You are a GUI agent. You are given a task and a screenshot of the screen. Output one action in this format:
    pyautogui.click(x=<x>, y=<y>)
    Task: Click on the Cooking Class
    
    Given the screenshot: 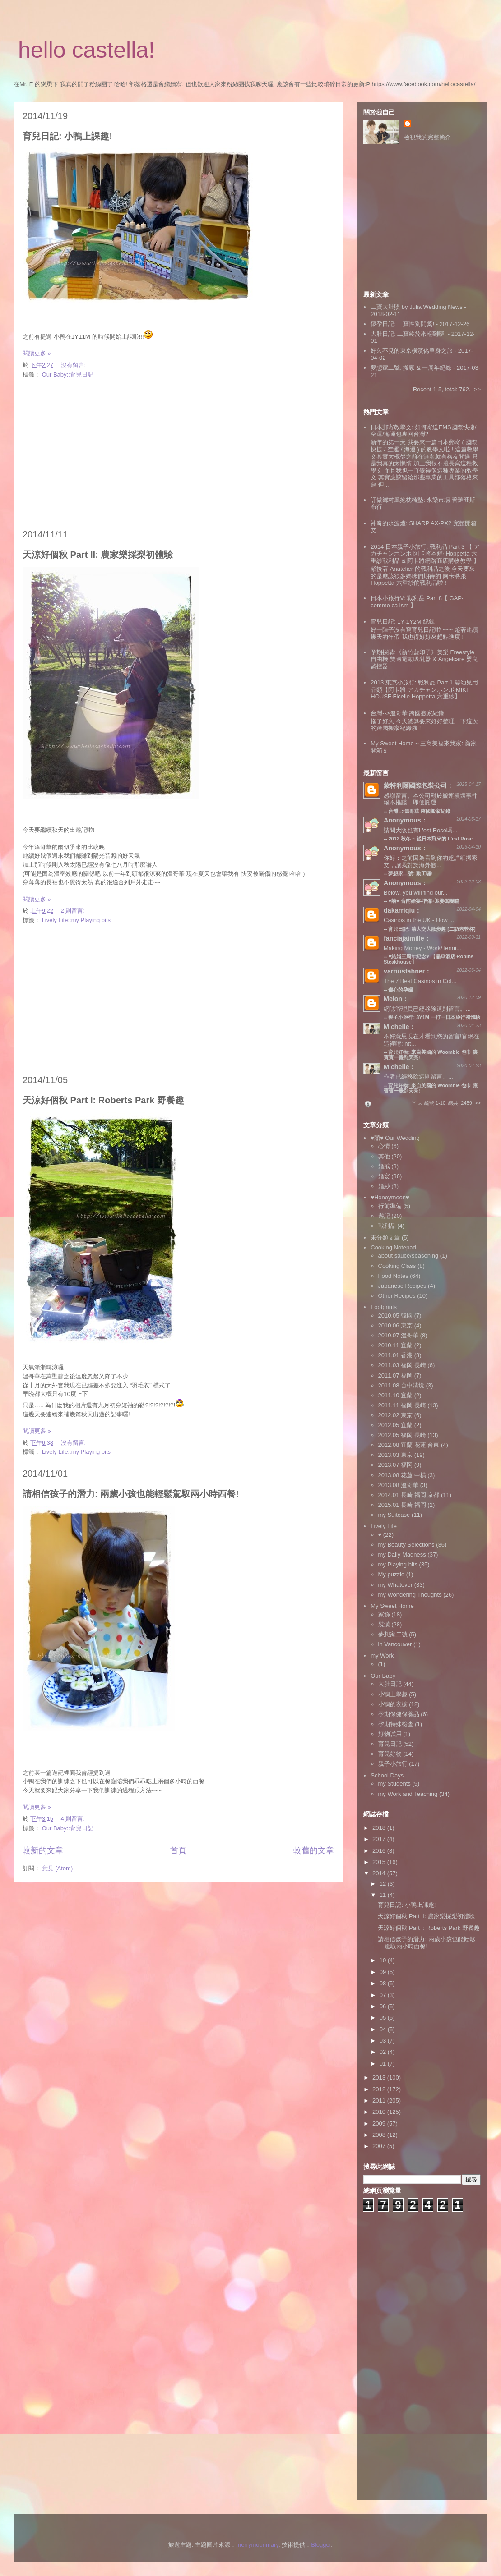 What is the action you would take?
    pyautogui.click(x=397, y=1266)
    